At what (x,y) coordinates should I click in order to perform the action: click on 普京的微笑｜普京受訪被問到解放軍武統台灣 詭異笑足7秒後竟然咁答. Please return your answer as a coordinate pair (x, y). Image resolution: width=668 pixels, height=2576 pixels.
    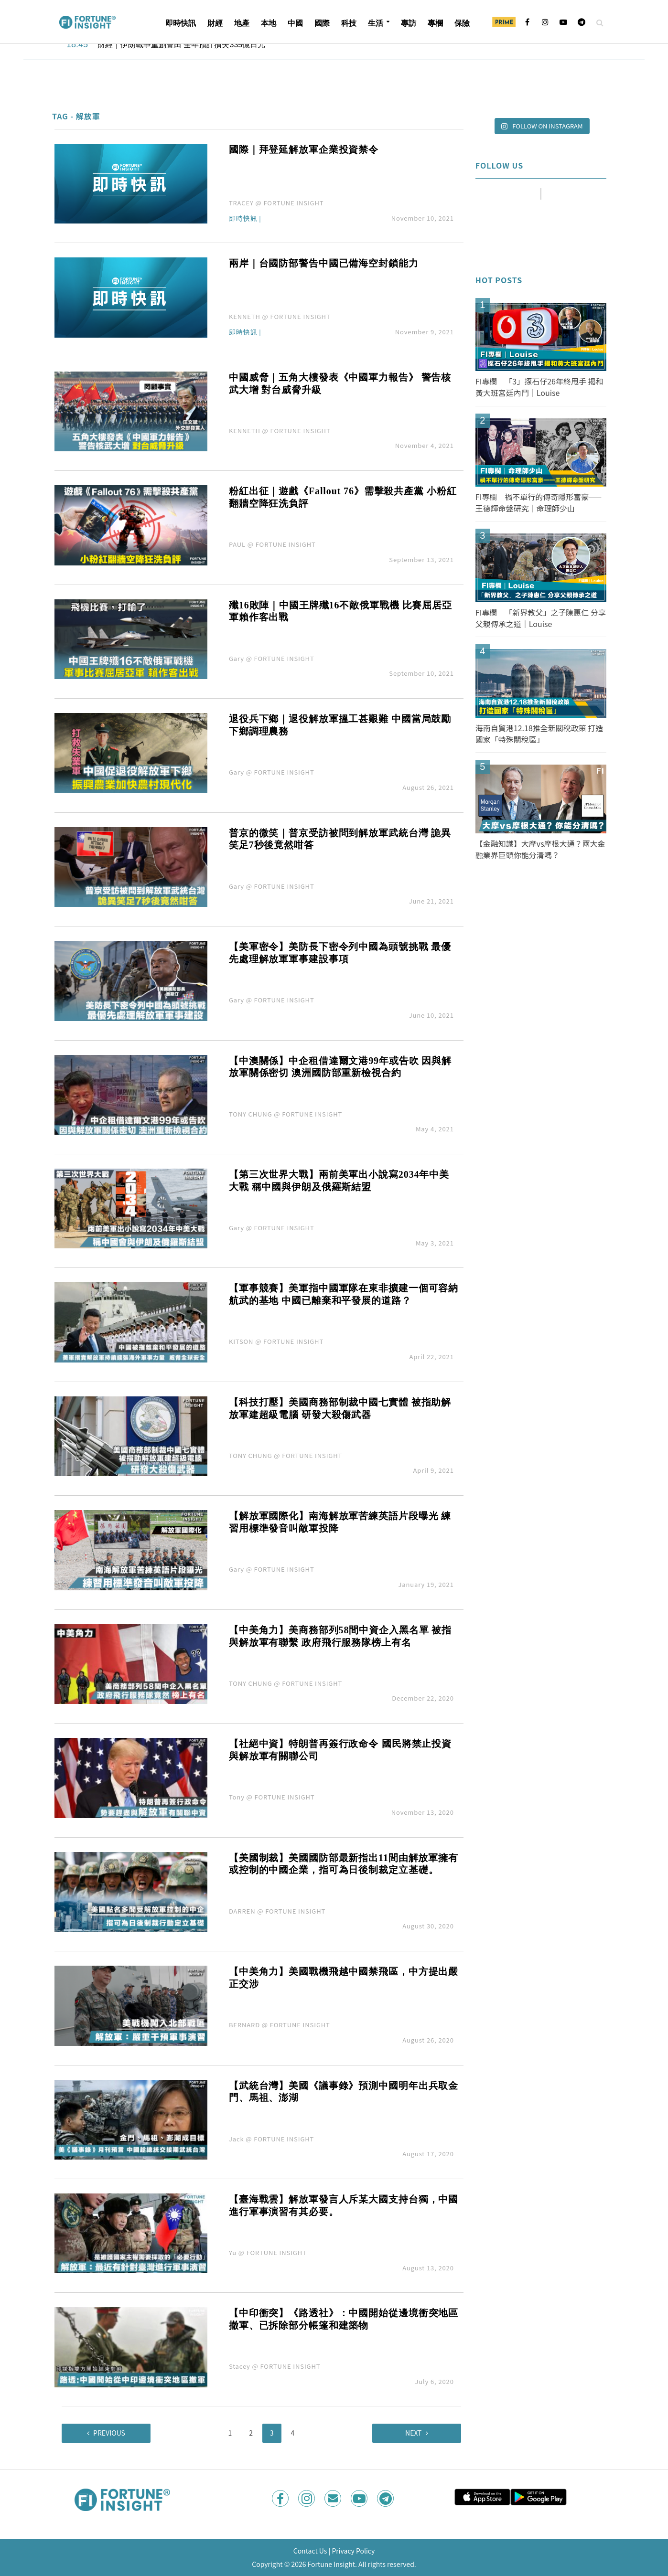
    Looking at the image, I should click on (340, 839).